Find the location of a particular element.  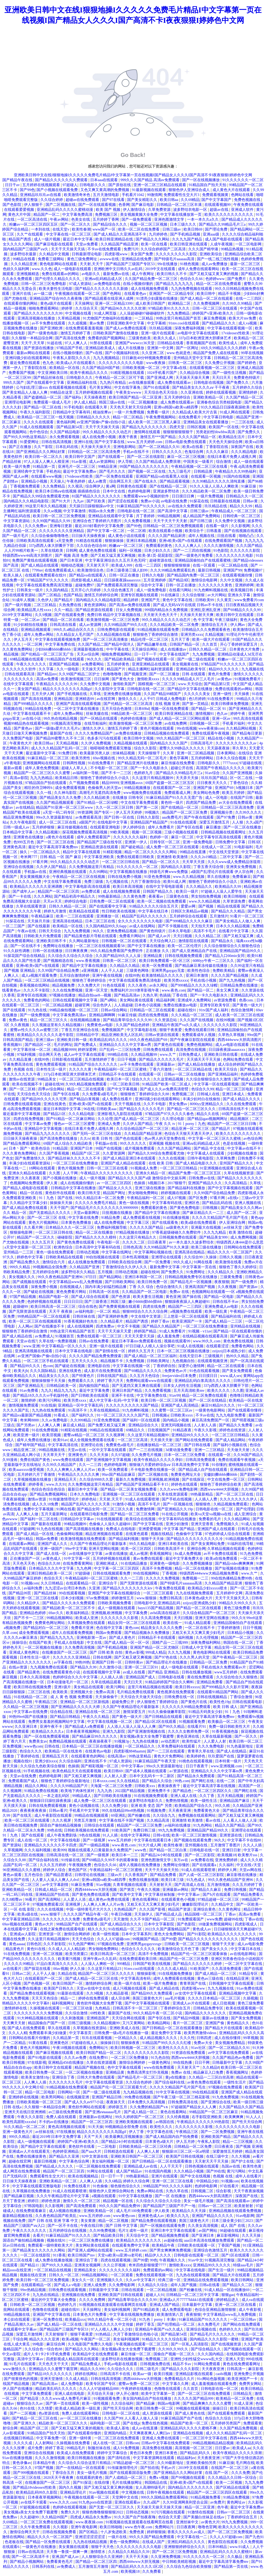

久草视频在线资源站 is located at coordinates (90, 2028).